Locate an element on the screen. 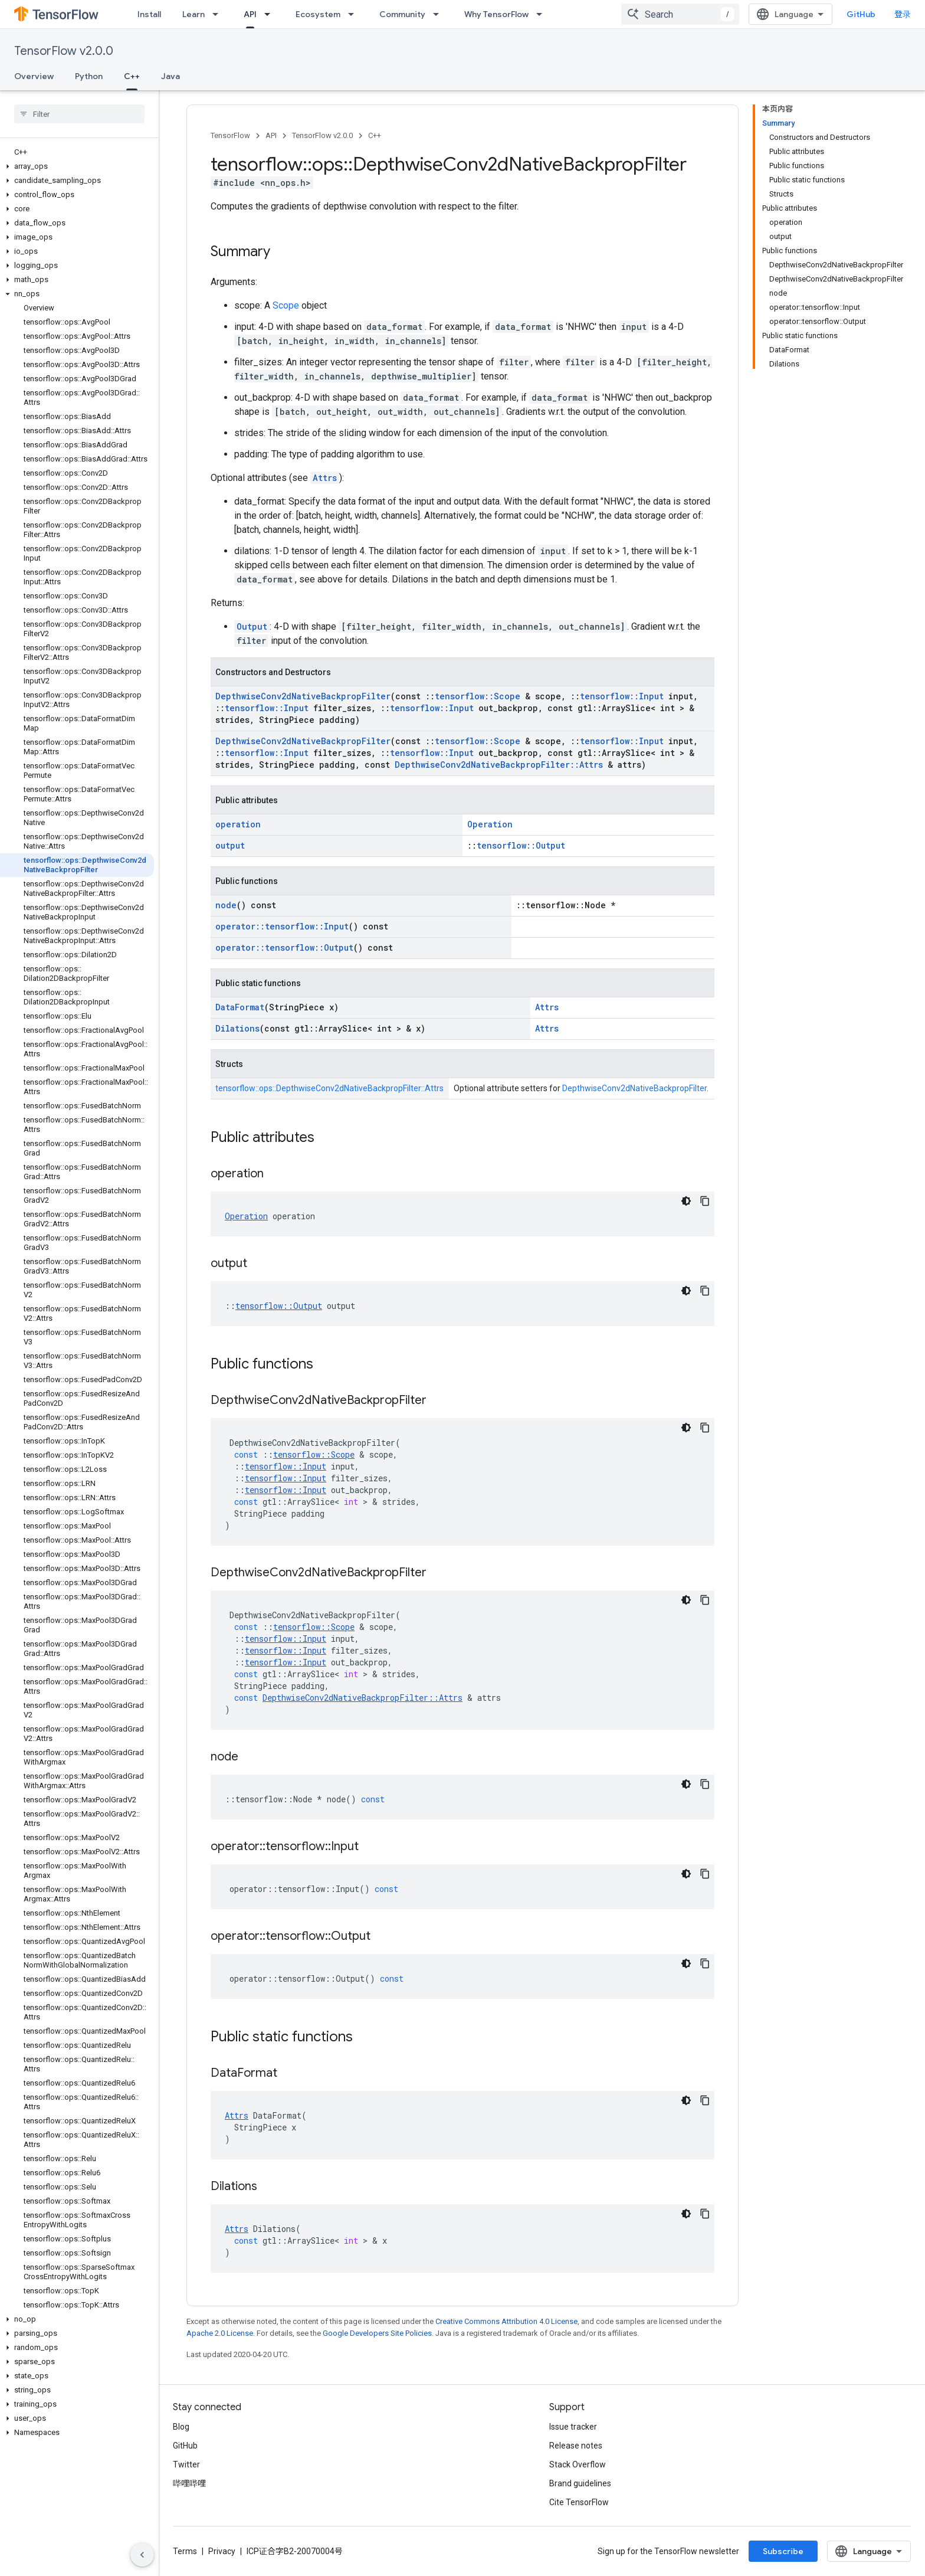  Blog is located at coordinates (181, 2426).